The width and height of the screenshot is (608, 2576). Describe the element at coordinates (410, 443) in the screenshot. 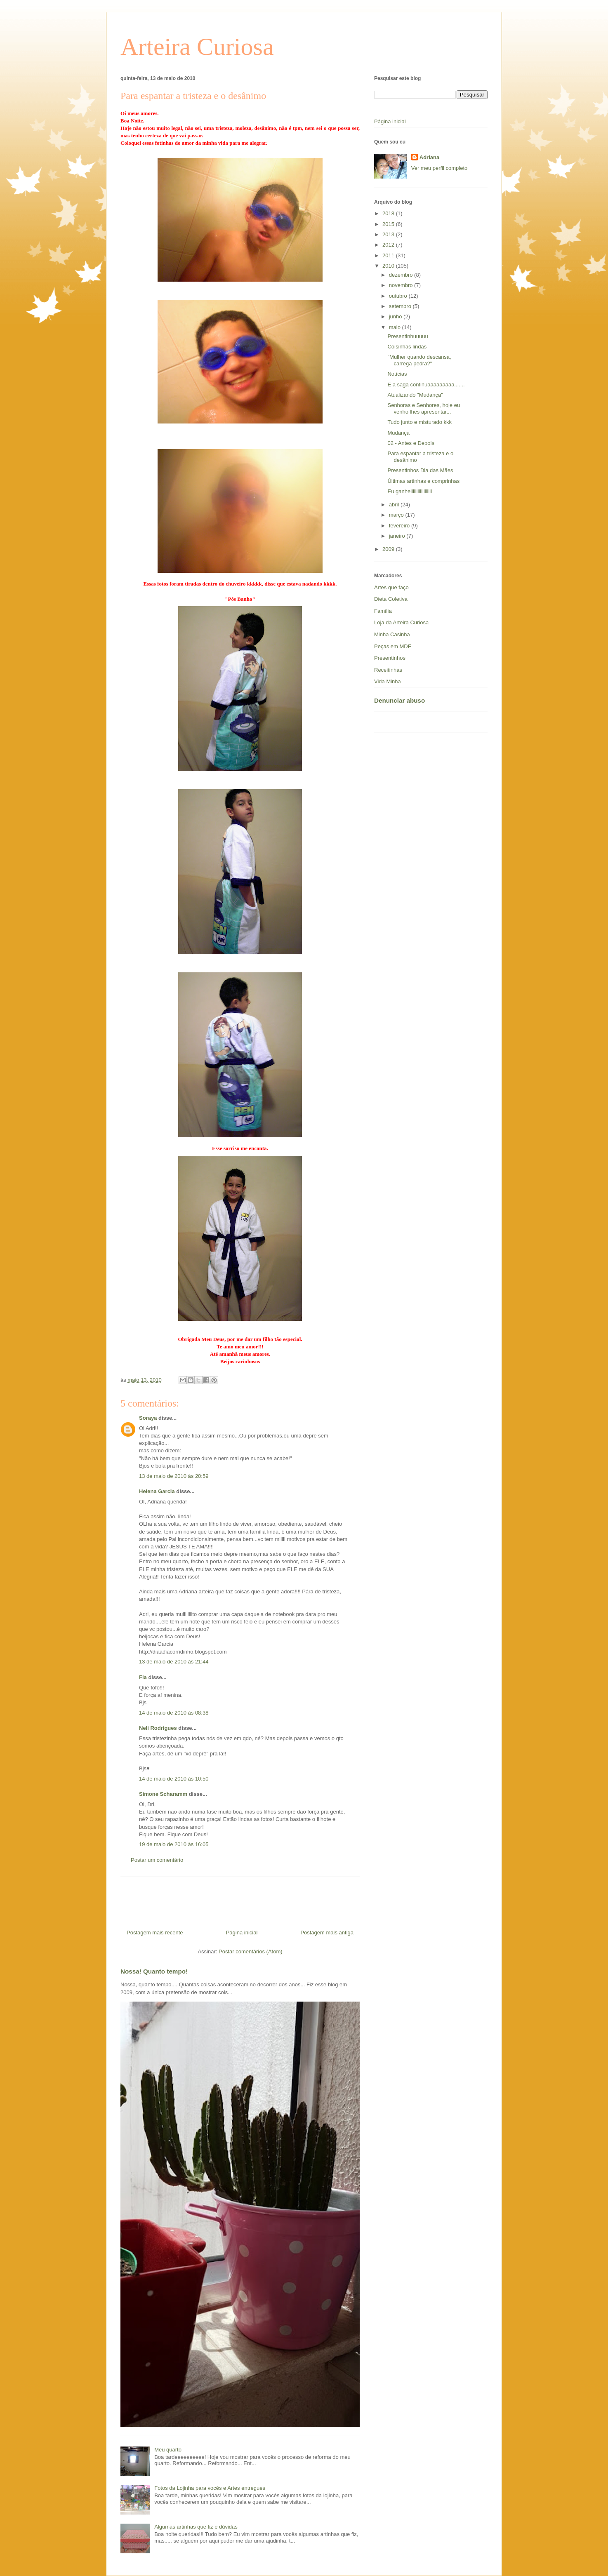

I see `02 - Antes e Depois` at that location.